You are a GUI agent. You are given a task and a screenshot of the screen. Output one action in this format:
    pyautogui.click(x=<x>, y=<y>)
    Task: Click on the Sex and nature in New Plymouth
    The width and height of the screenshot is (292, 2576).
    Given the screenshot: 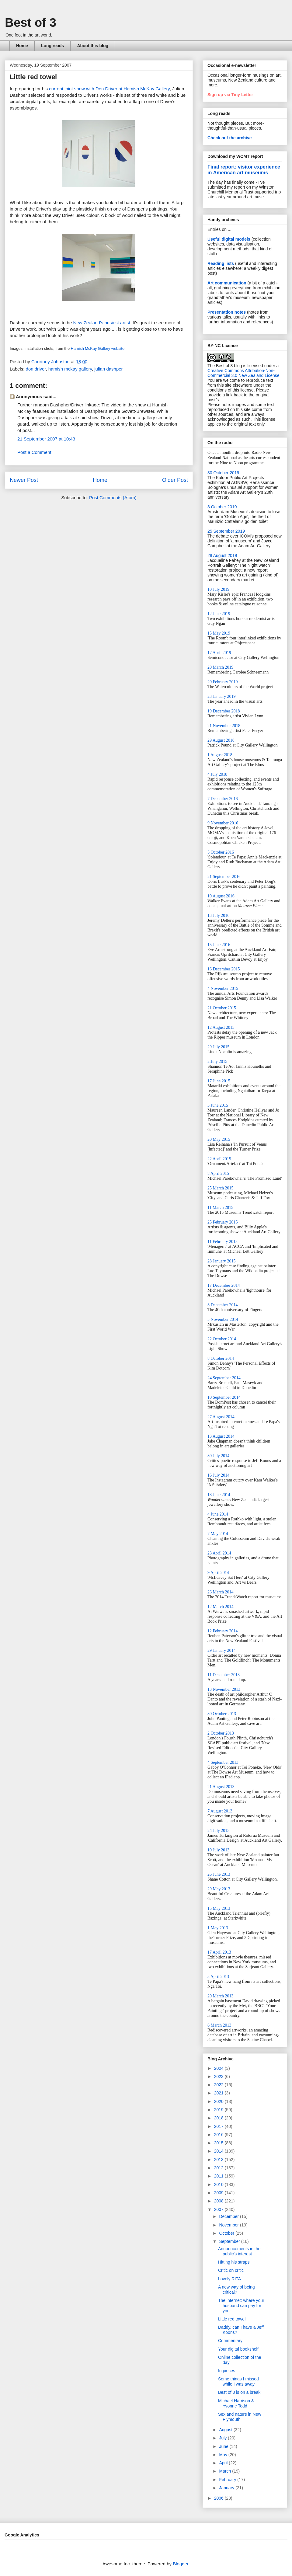 What is the action you would take?
    pyautogui.click(x=239, y=2417)
    